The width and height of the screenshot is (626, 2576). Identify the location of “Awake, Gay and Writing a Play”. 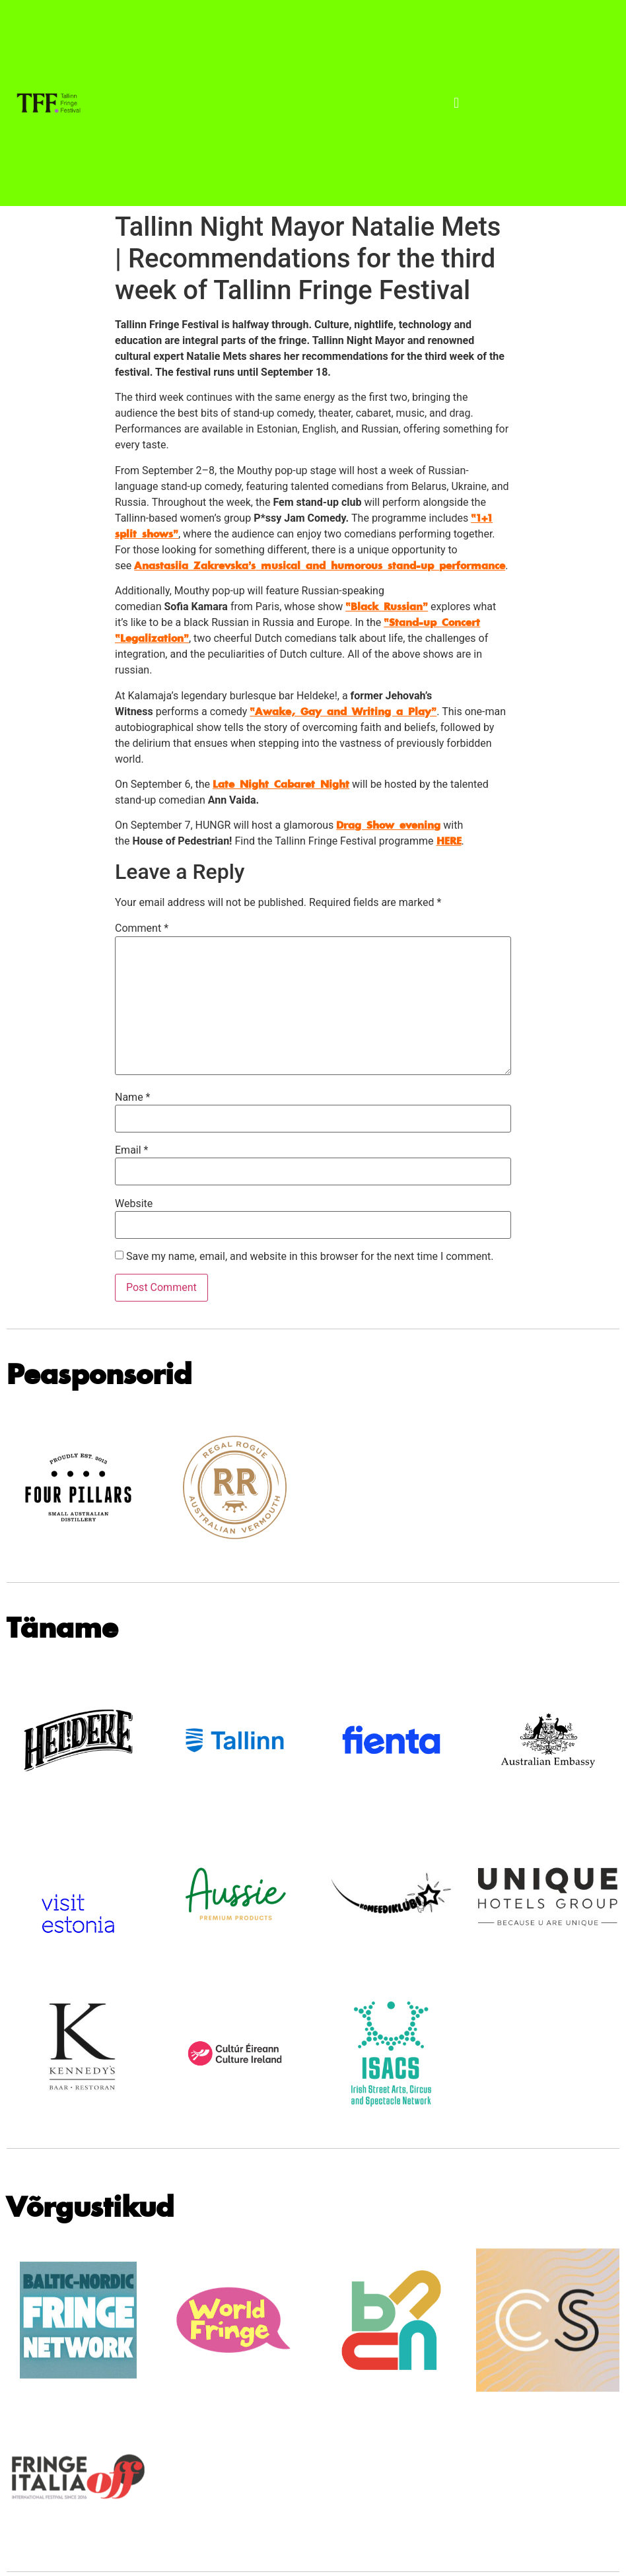
(343, 711).